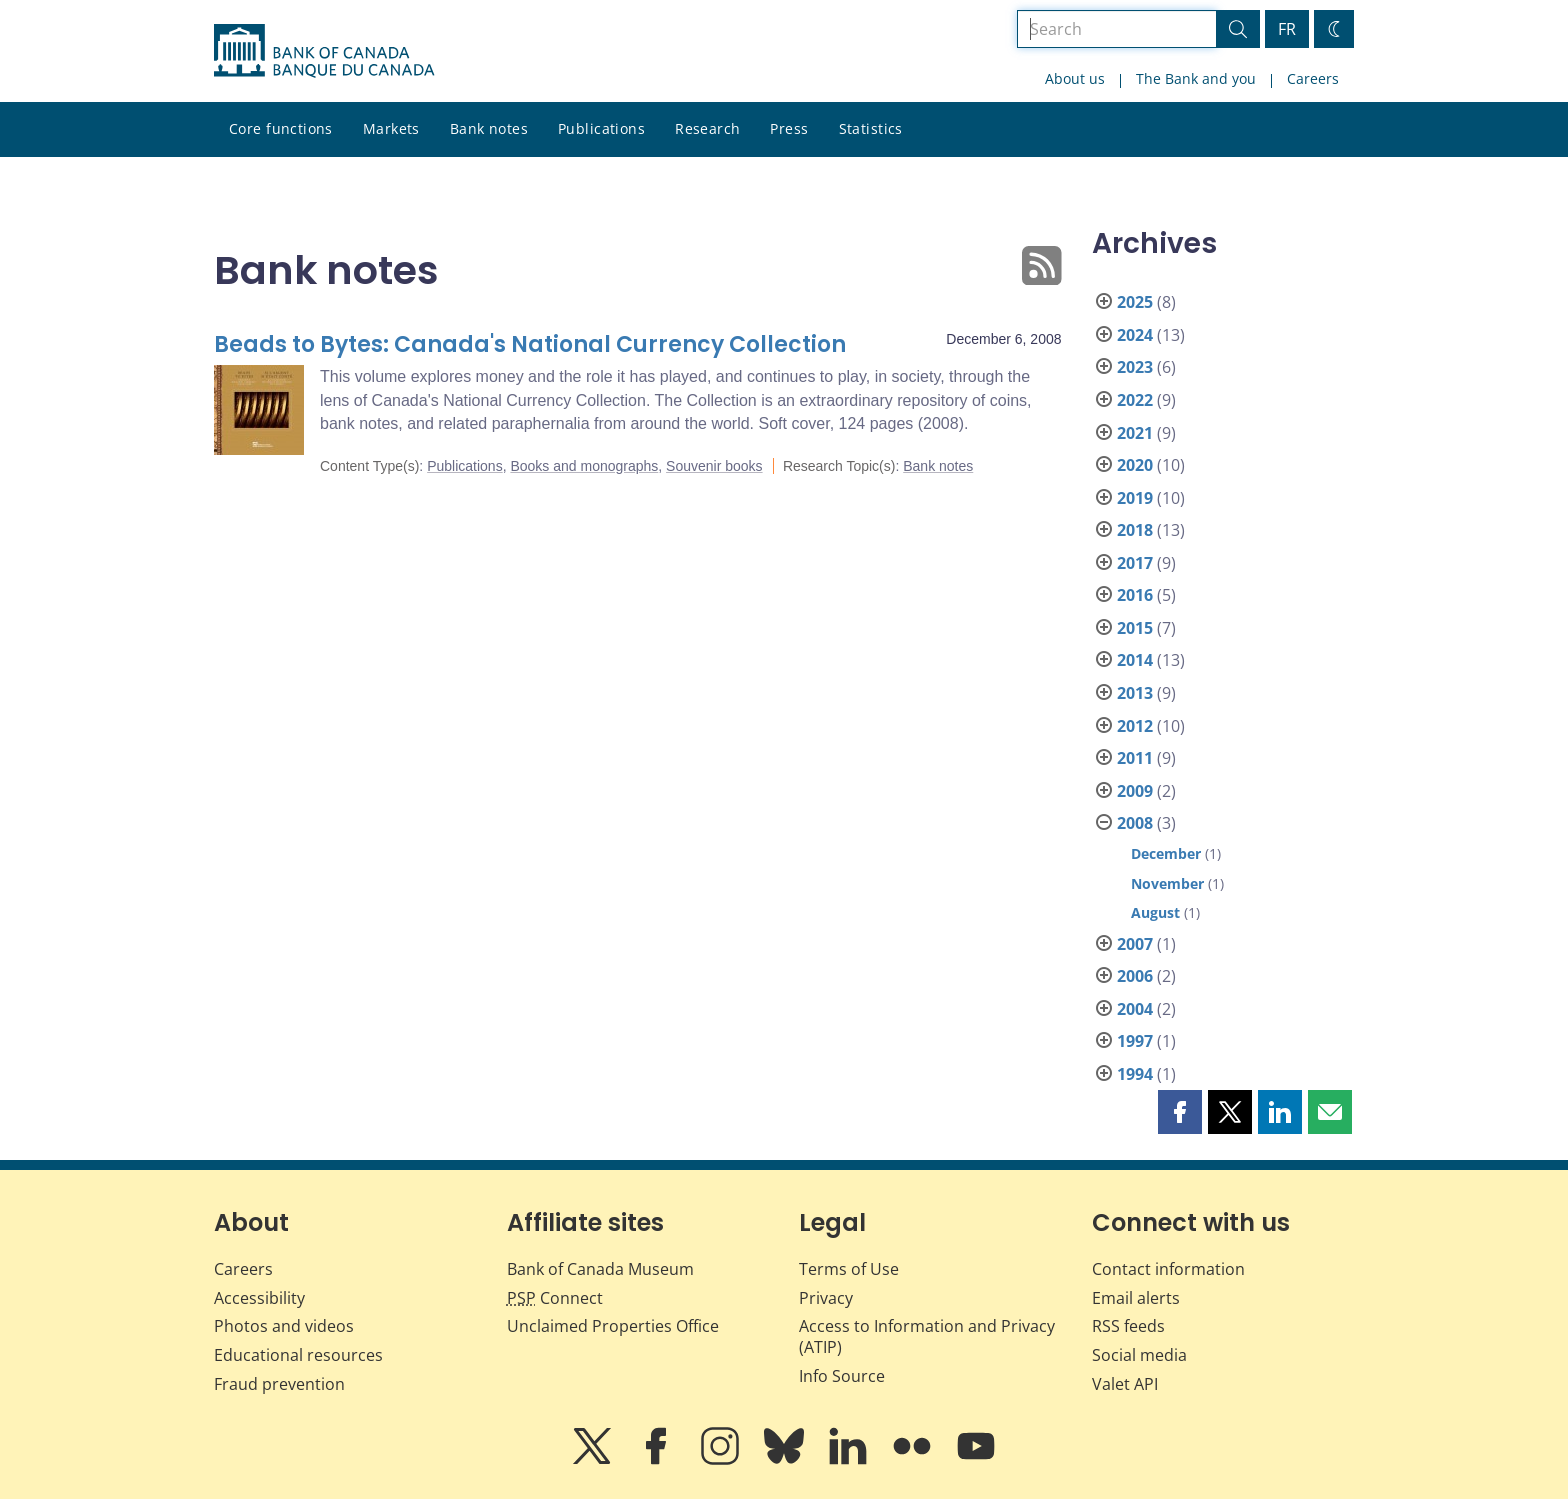 The image size is (1568, 1499). Describe the element at coordinates (613, 1326) in the screenshot. I see `Unclaimed Properties Office` at that location.